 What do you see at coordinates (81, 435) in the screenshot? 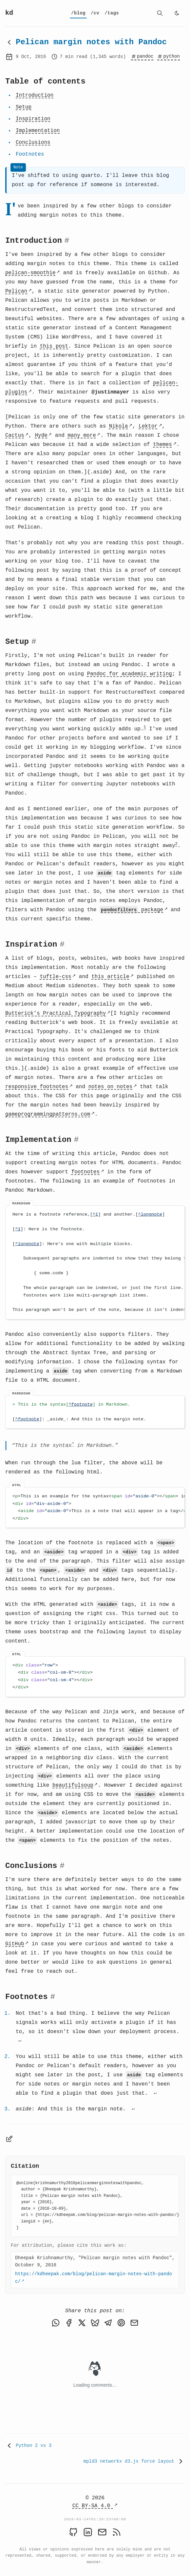
I see `many more` at bounding box center [81, 435].